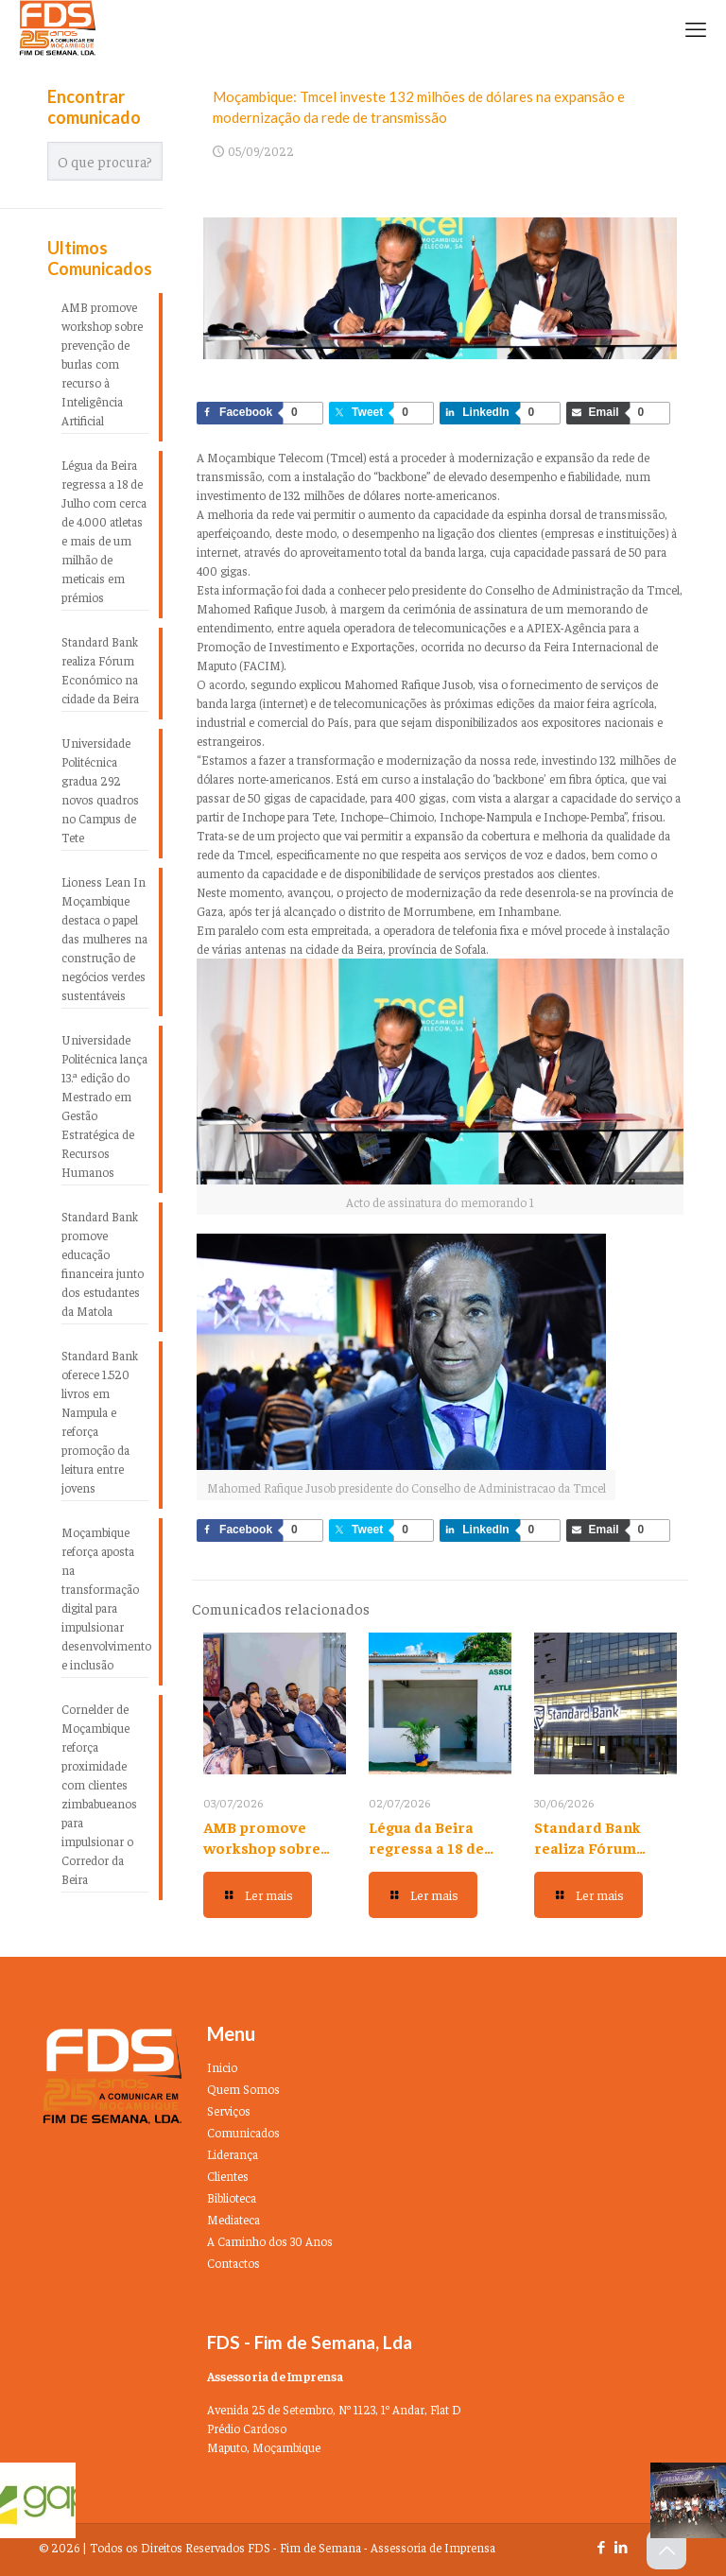 The width and height of the screenshot is (726, 2576). What do you see at coordinates (104, 1105) in the screenshot?
I see `Universidade Politécnica lança 13.ª edição do Mestrado em Gestão Estratégica de Recursos Humanos` at bounding box center [104, 1105].